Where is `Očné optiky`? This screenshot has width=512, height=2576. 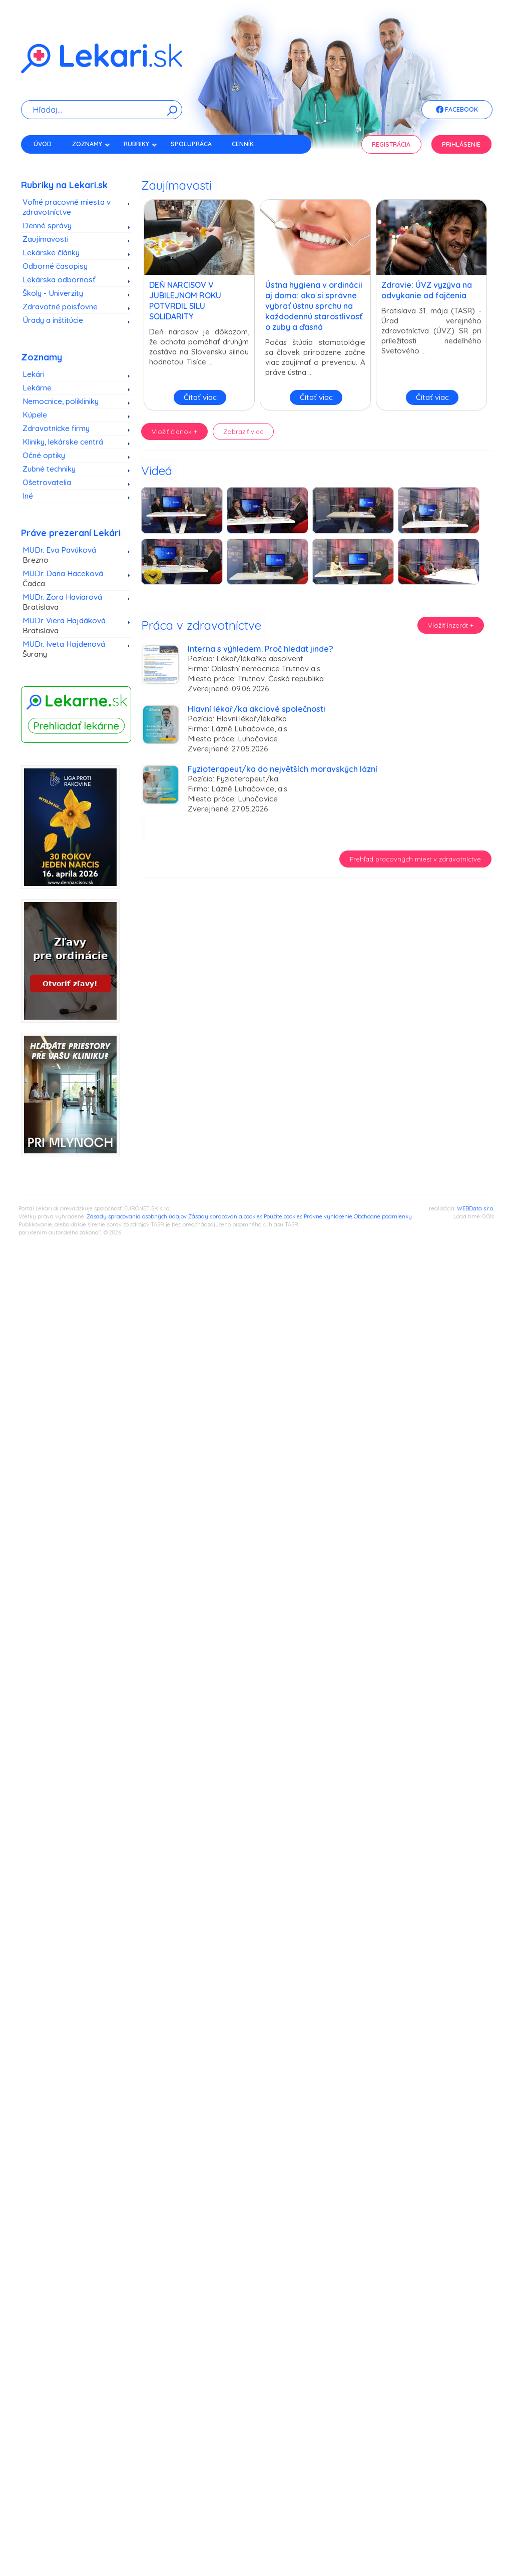 Očné optiky is located at coordinates (44, 455).